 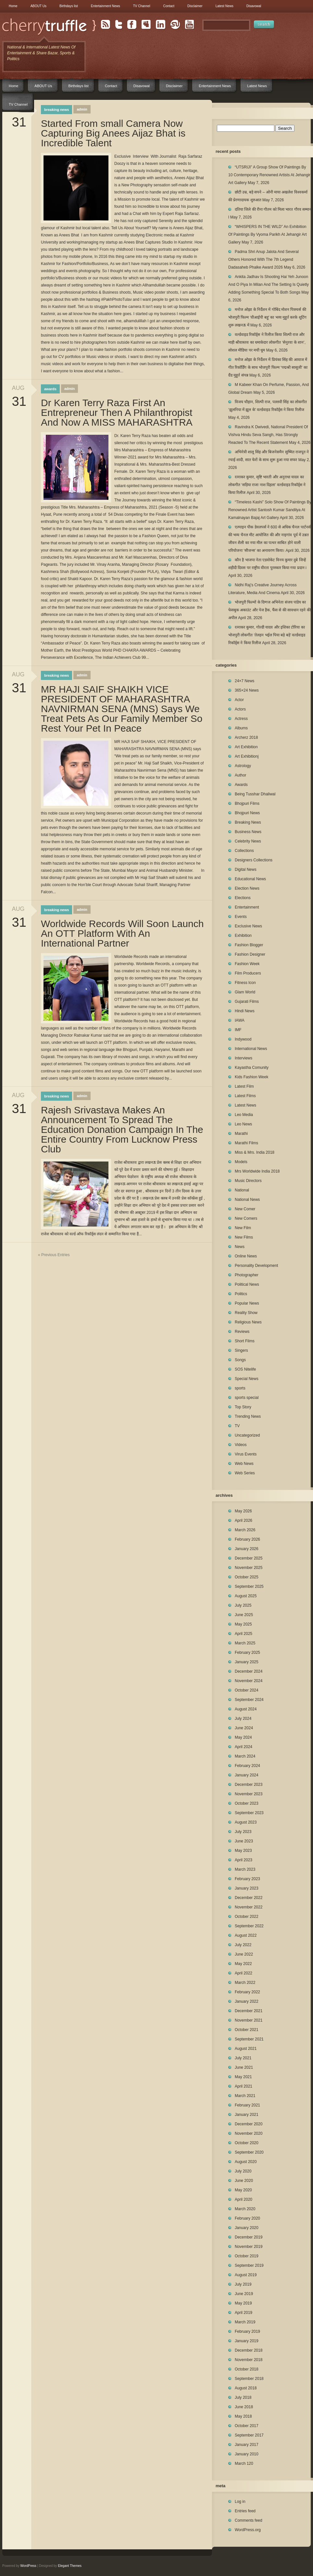 I want to click on New Comer, so click(x=245, y=1209).